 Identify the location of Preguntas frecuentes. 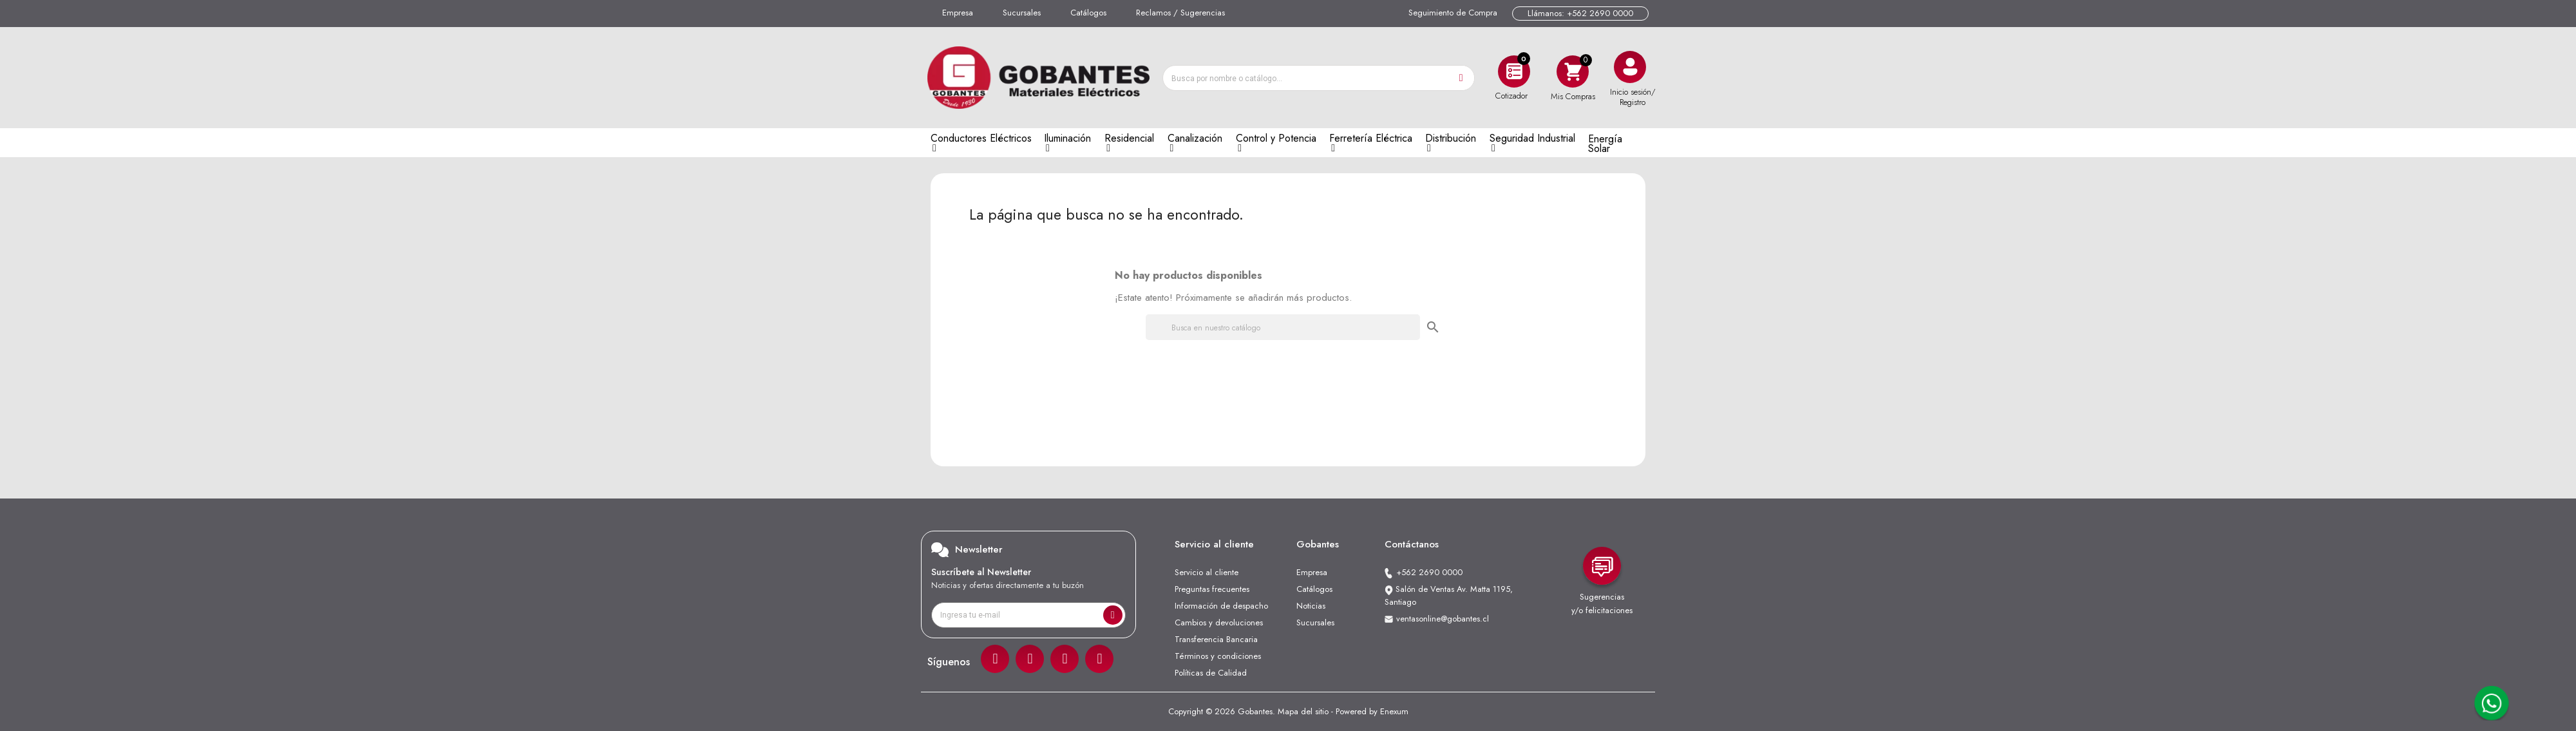
(1212, 589).